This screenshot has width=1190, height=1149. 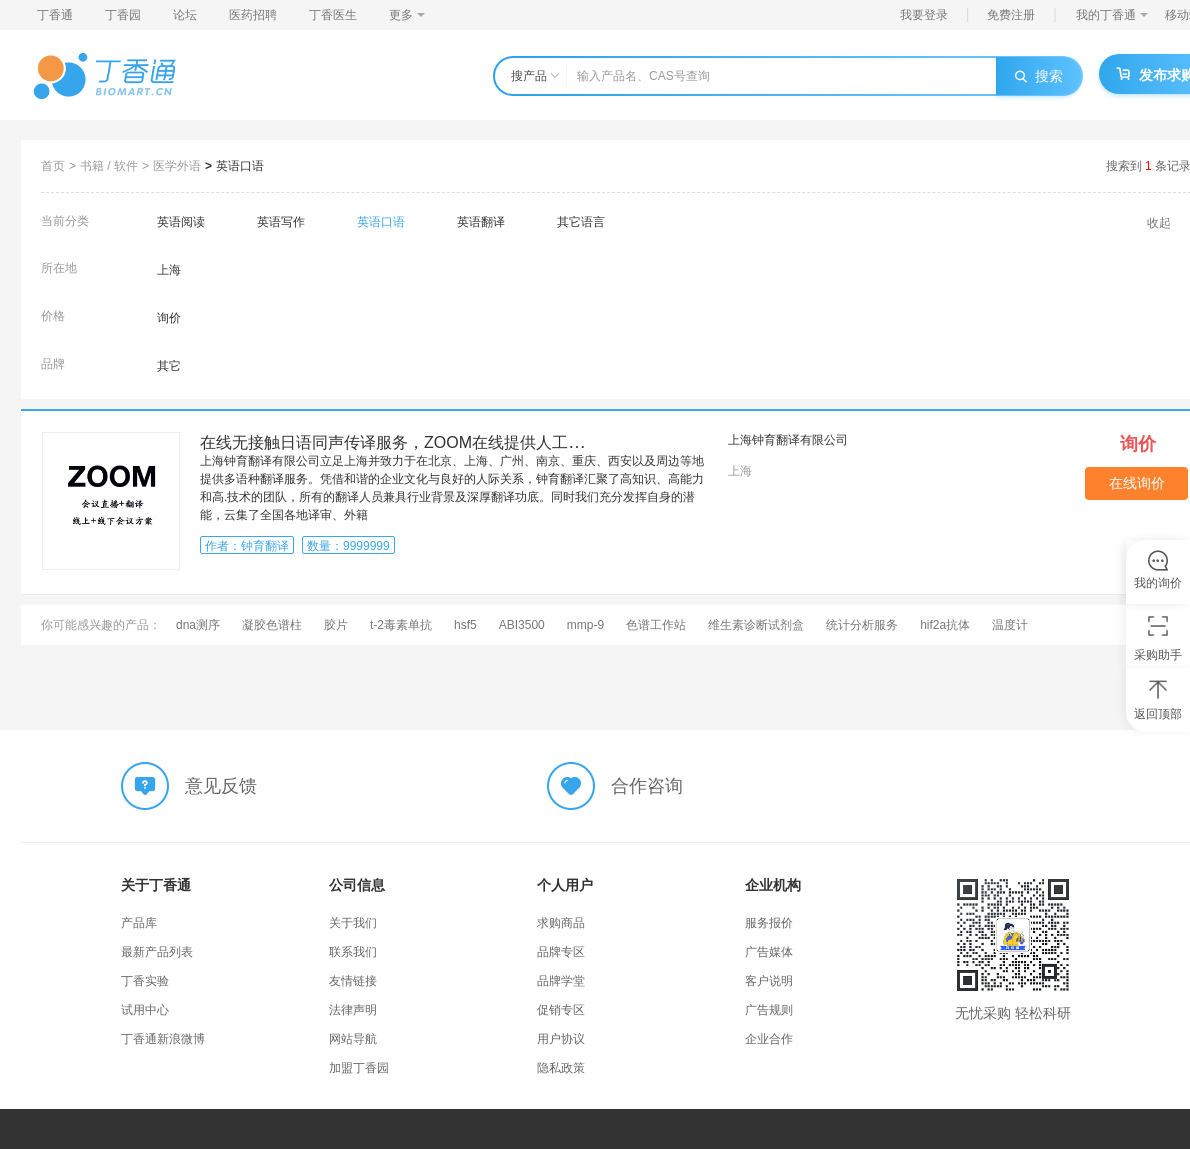 I want to click on mmp-9, so click(x=585, y=625).